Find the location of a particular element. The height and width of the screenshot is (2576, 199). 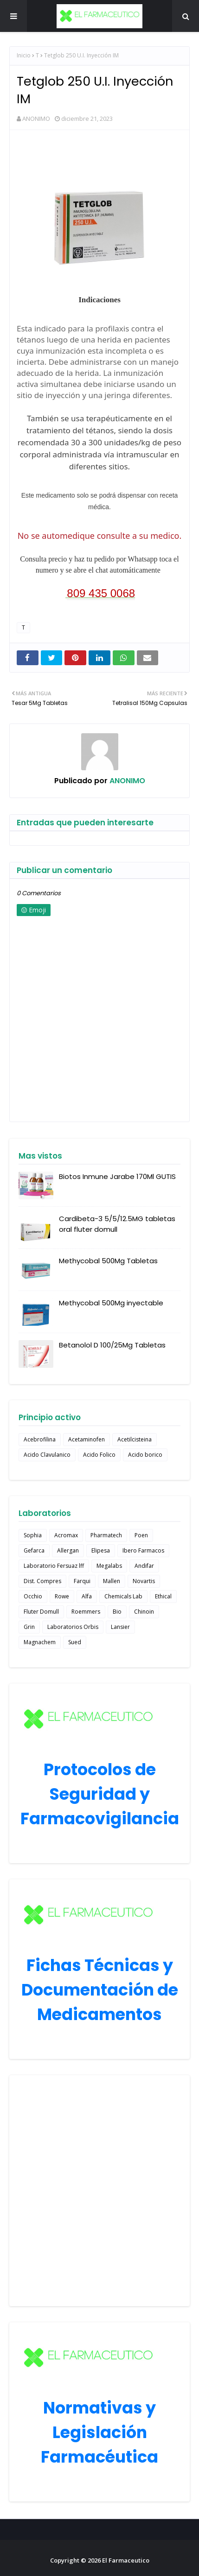

Megalabs is located at coordinates (109, 1566).